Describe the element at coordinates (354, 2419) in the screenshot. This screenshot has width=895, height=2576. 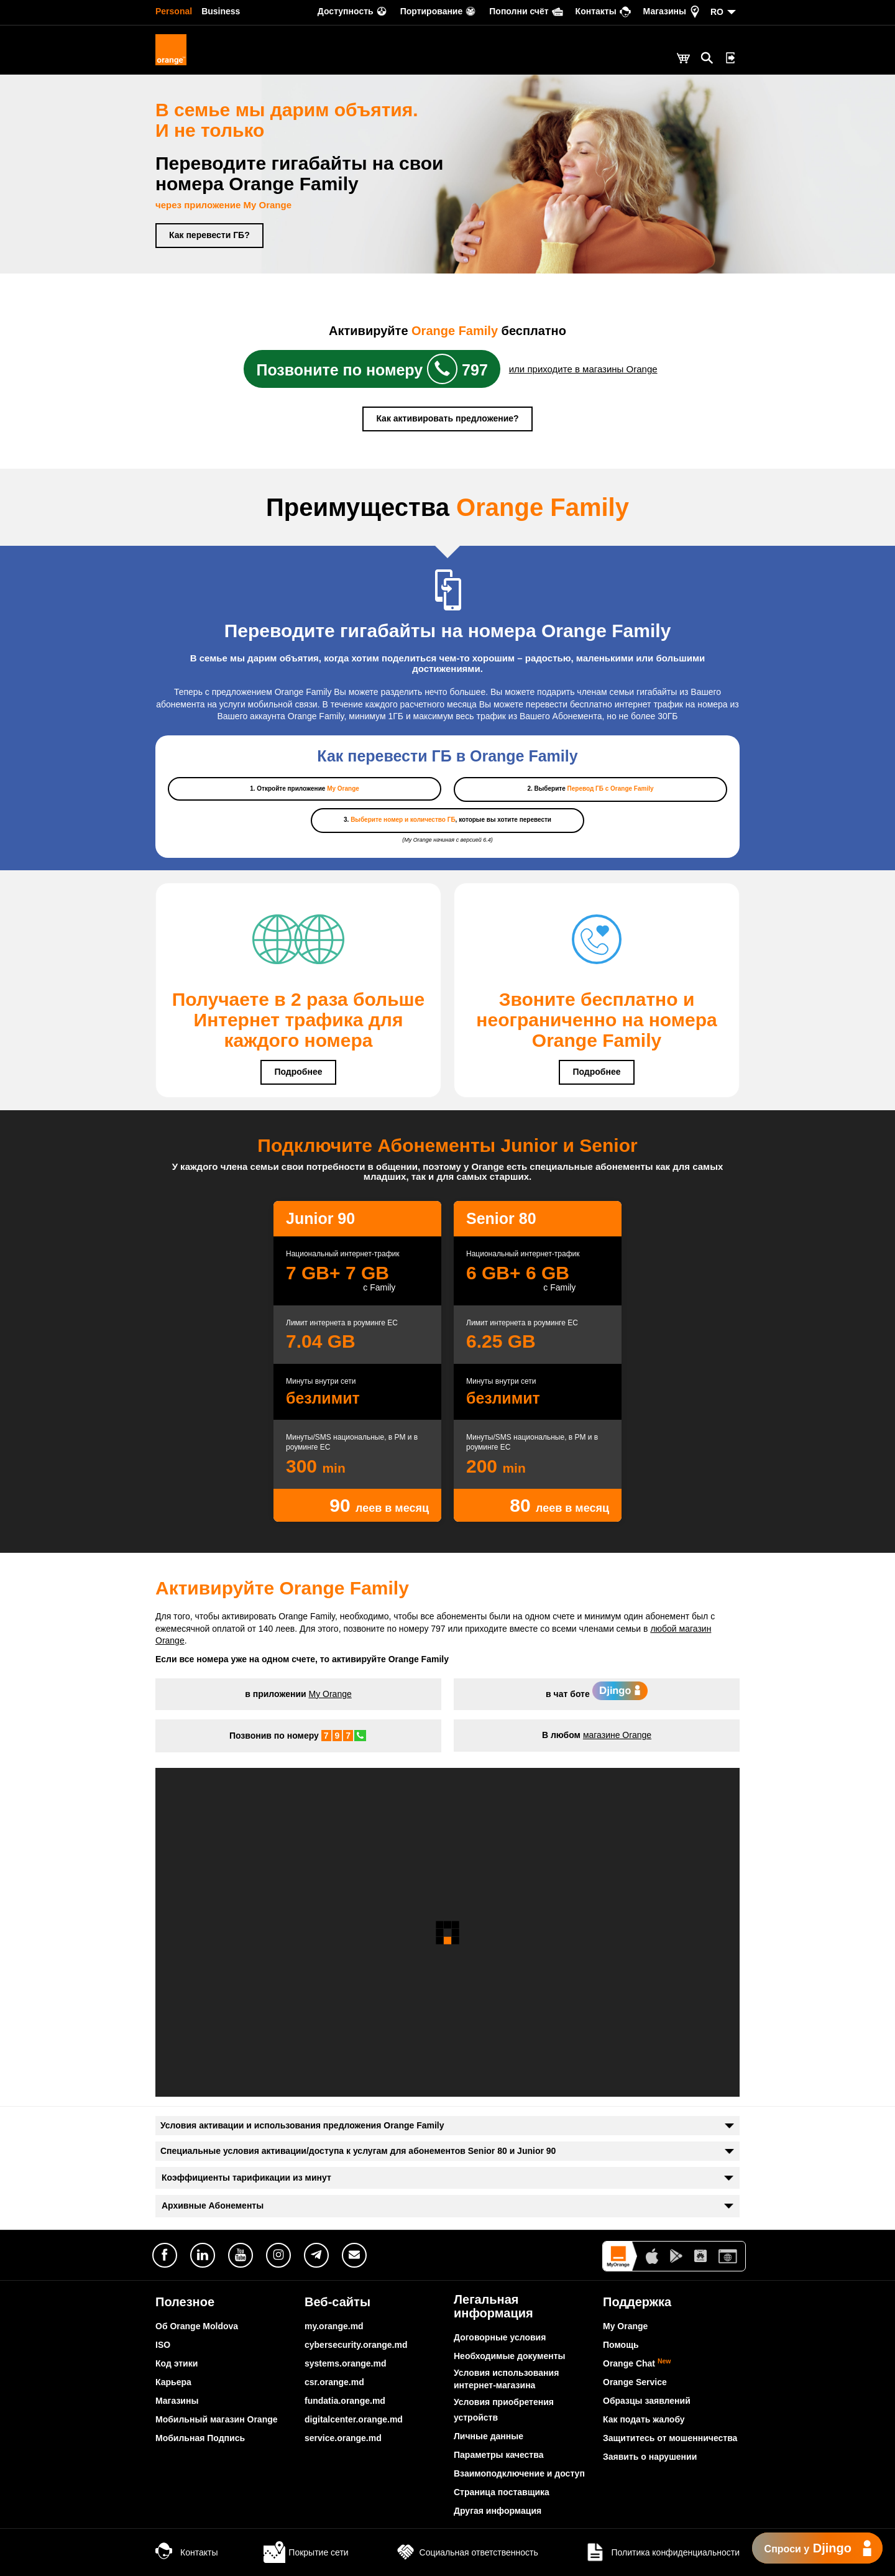
I see `digitalcenter.orange.md` at that location.